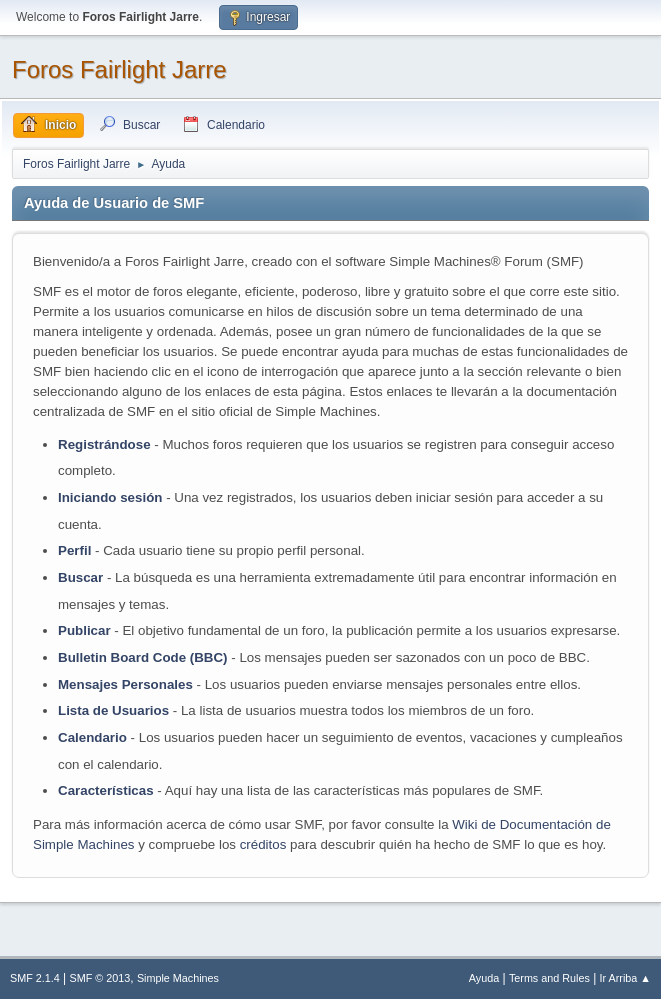 This screenshot has height=999, width=661. Describe the element at coordinates (549, 978) in the screenshot. I see `Terms and Rules` at that location.